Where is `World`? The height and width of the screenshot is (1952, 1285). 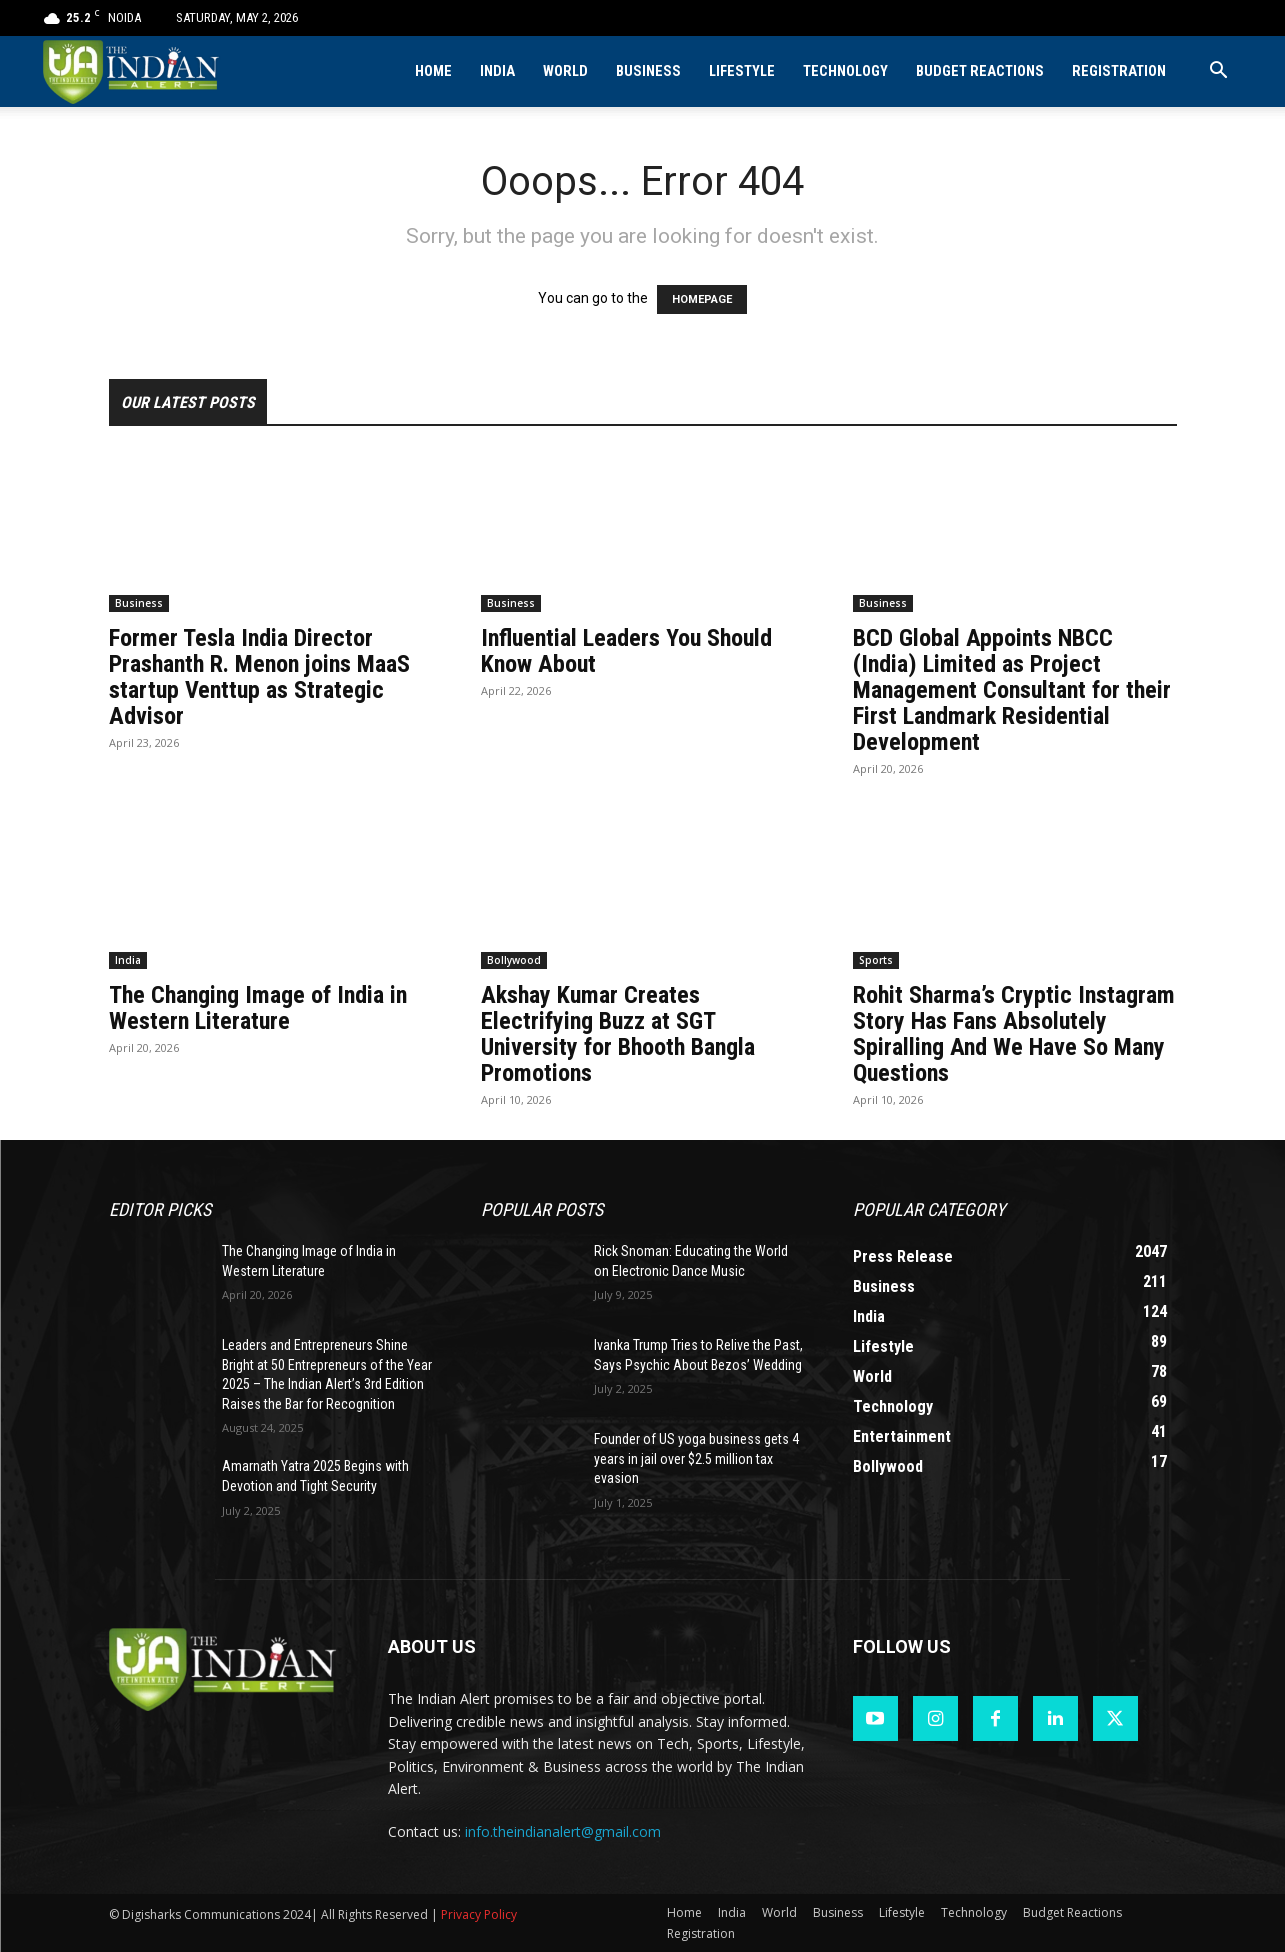 World is located at coordinates (565, 71).